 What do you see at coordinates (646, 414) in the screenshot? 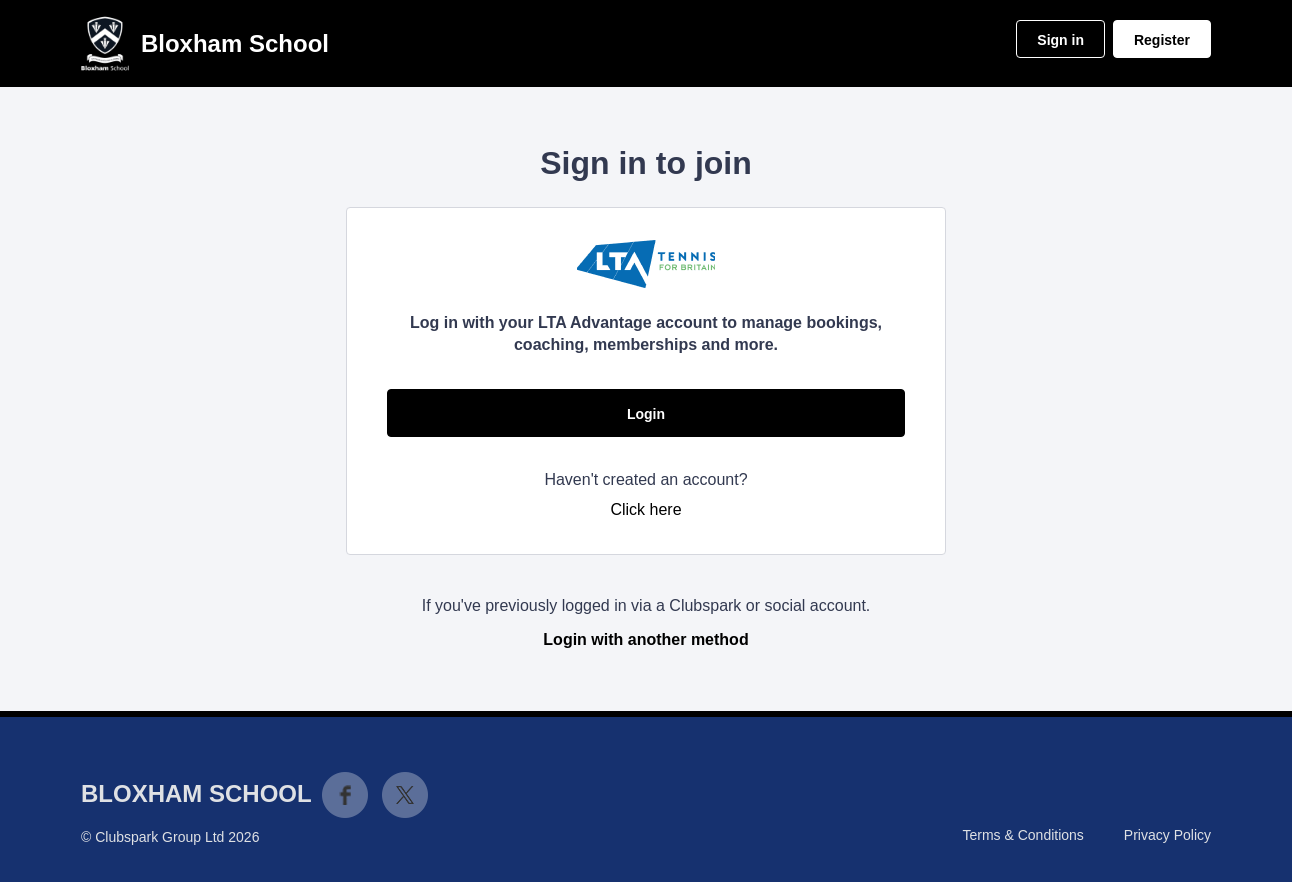
I see `Login` at bounding box center [646, 414].